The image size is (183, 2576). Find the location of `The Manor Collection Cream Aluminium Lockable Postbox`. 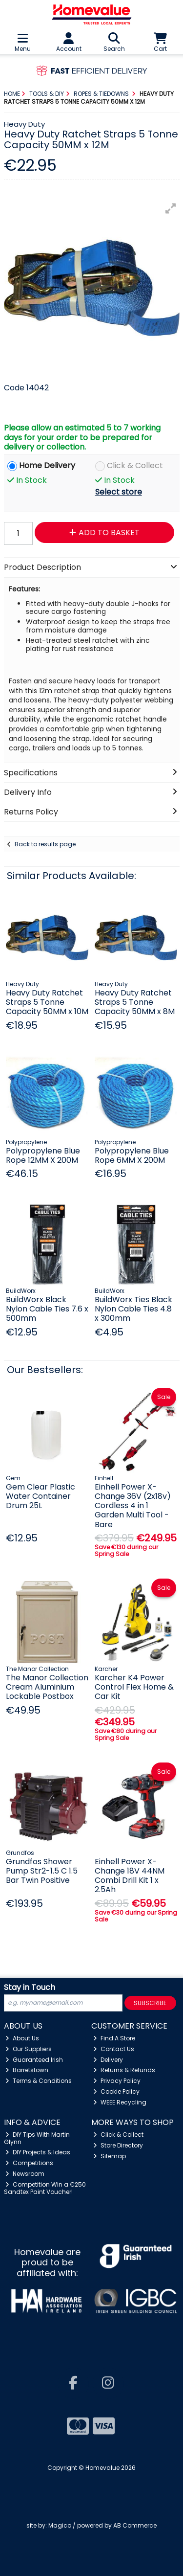

The Manor Collection Cream Aluminium Lockable Postbox is located at coordinates (47, 1687).